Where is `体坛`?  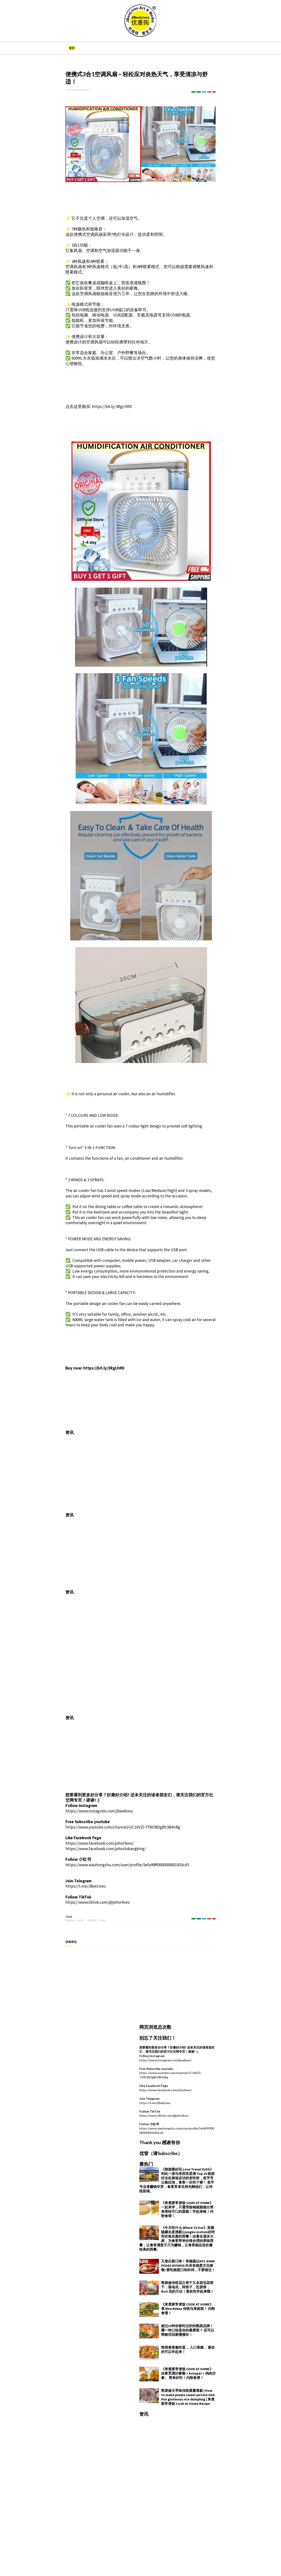
体坛 is located at coordinates (141, 48).